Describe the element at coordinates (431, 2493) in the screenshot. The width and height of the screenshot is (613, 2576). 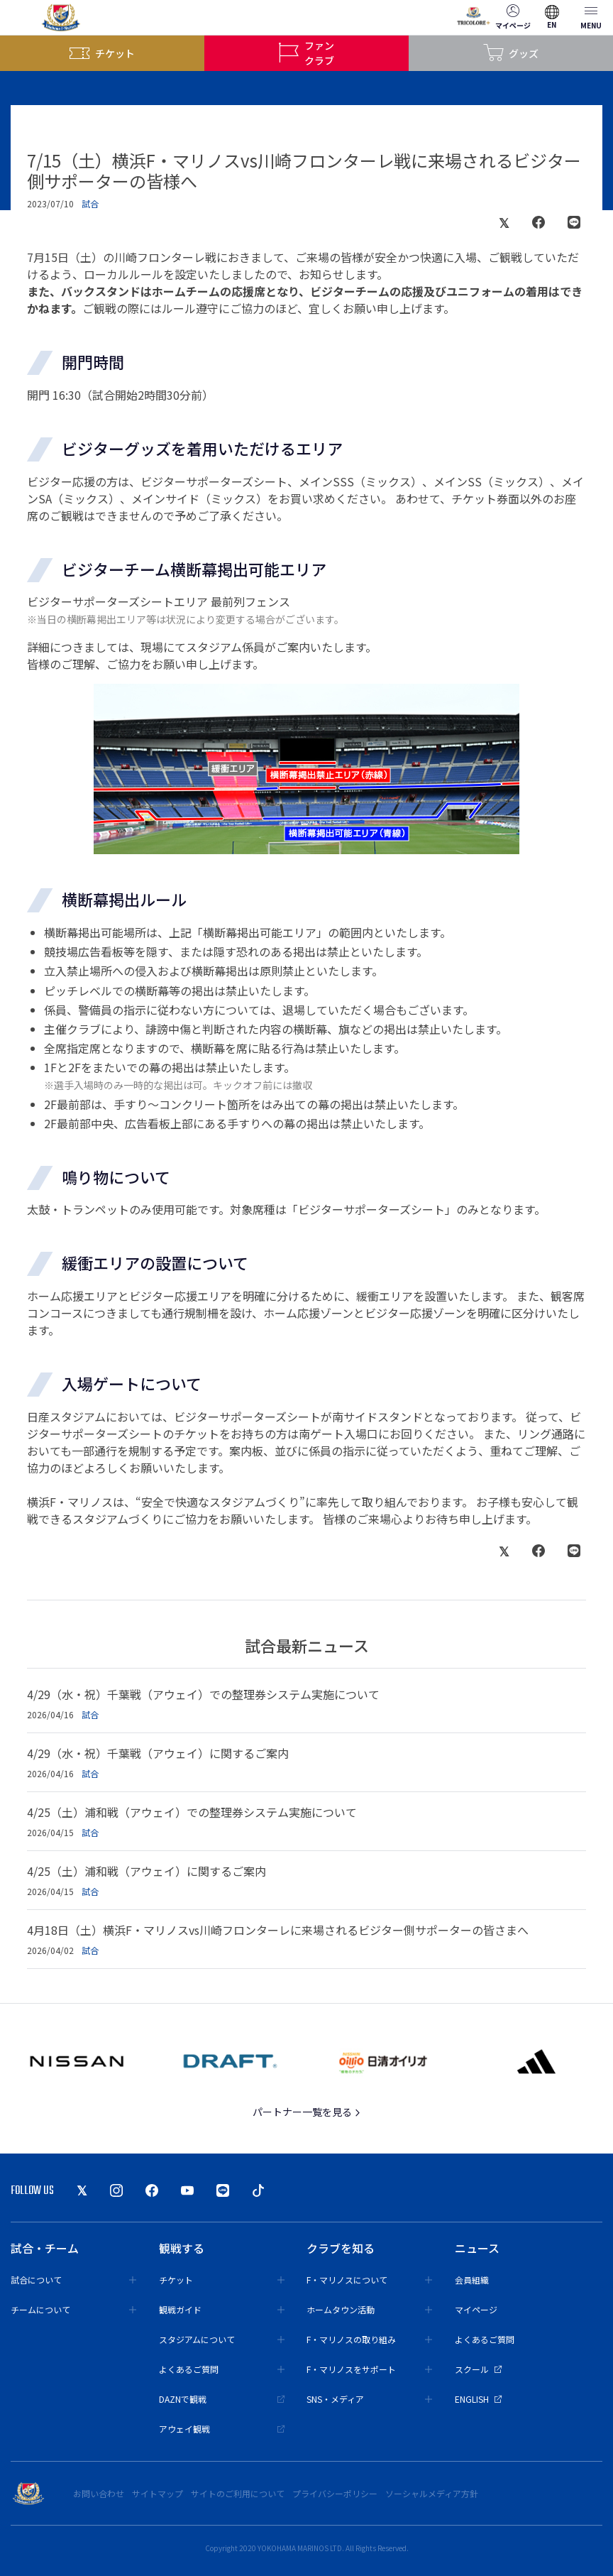
I see `ソーシャルメディア方針` at that location.